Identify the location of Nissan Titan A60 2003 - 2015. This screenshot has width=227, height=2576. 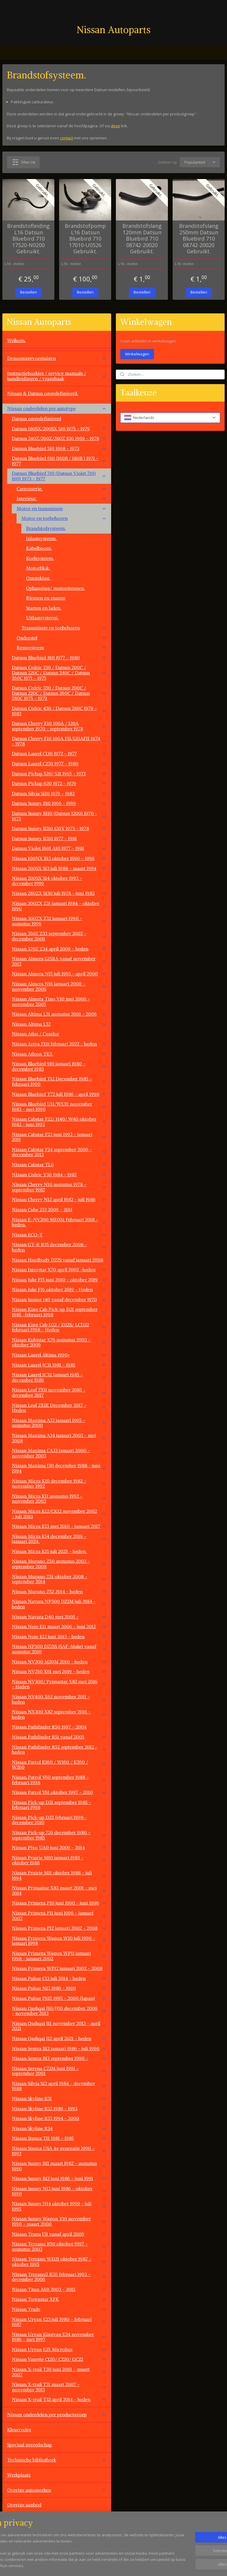
(59, 2289).